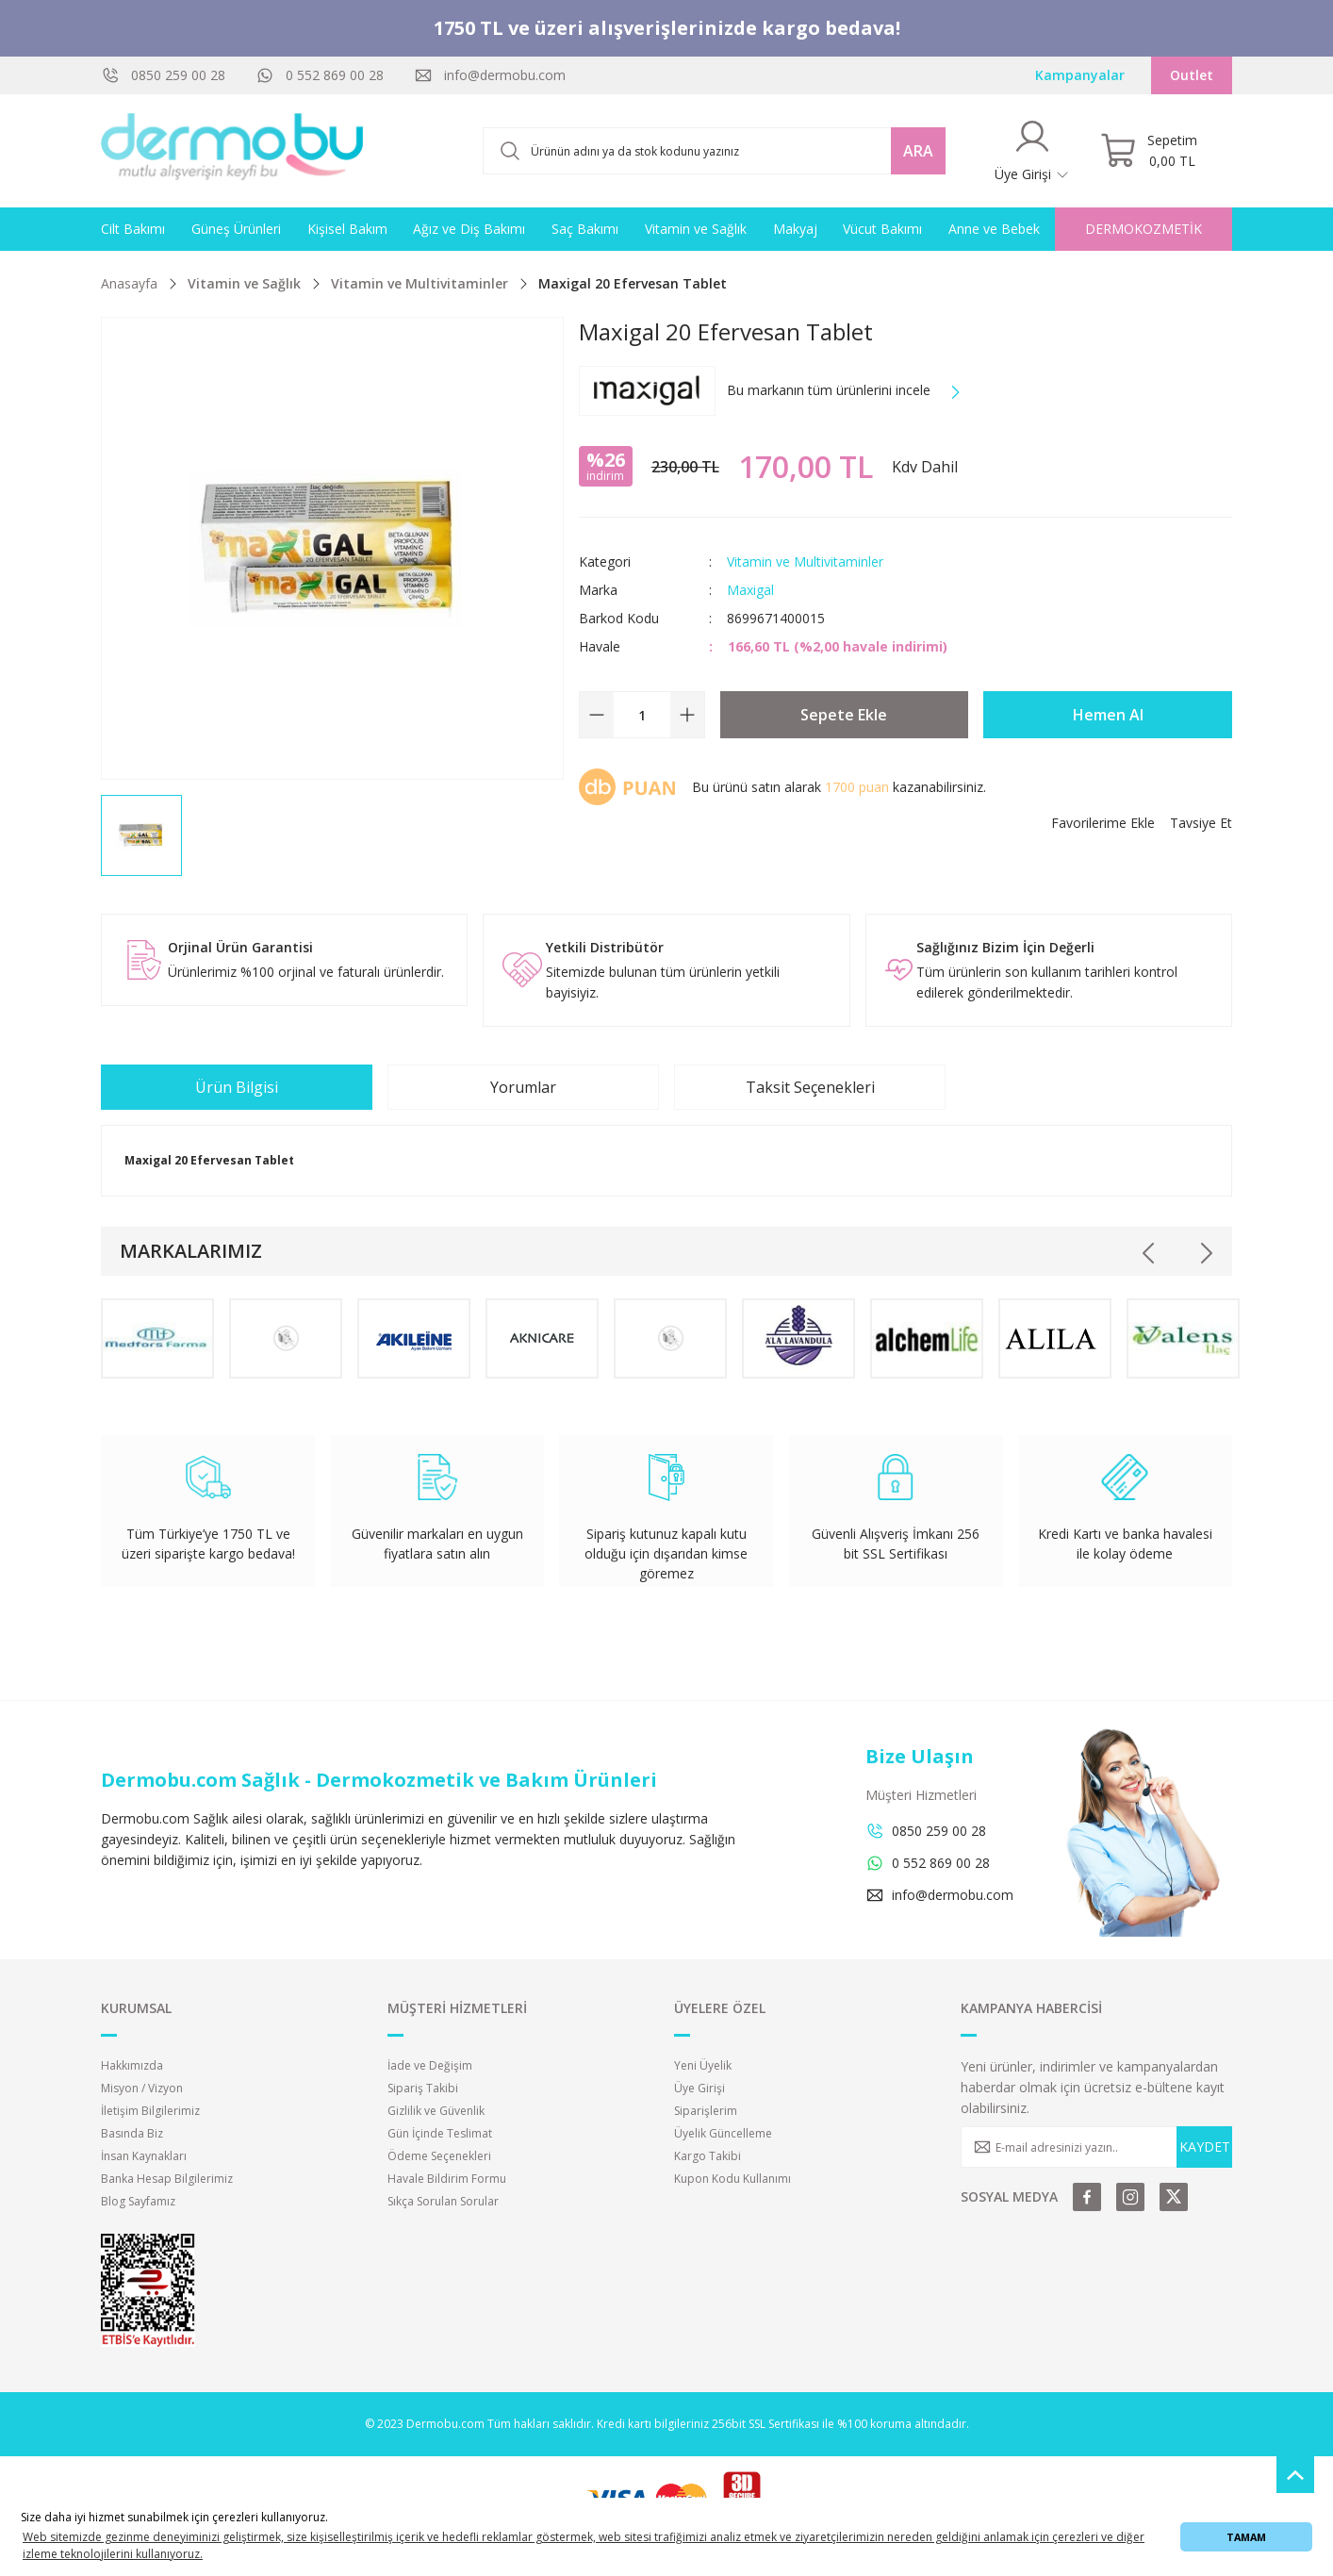 The height and width of the screenshot is (2576, 1333). I want to click on [Next], so click(1206, 1253).